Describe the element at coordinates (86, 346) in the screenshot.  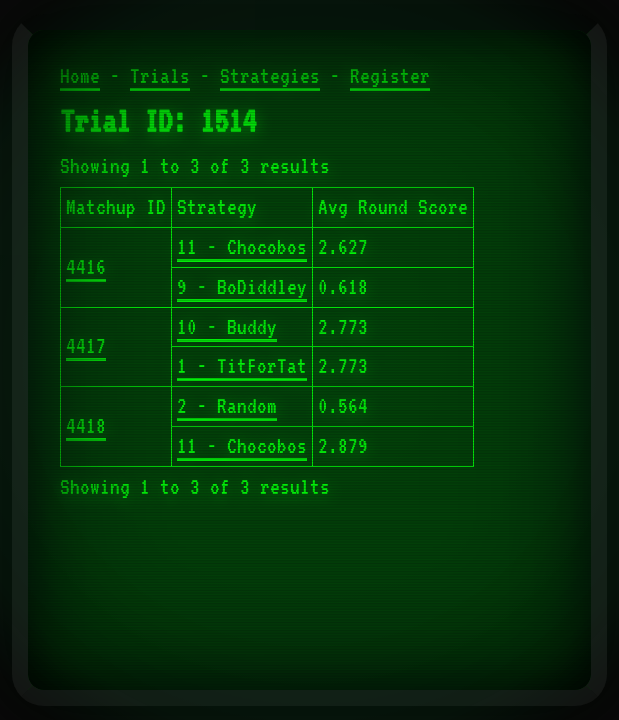
I see `4417` at that location.